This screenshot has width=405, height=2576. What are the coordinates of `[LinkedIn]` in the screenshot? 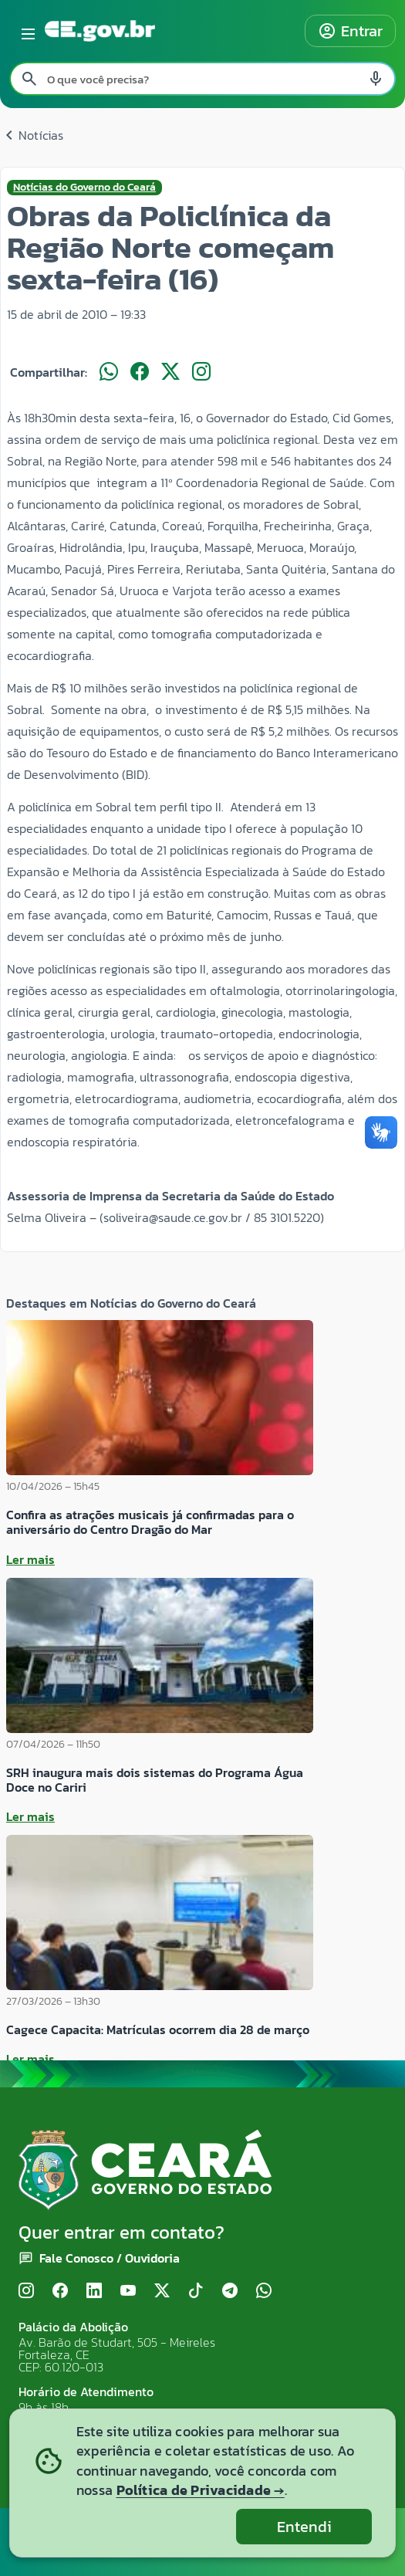 It's located at (94, 2291).